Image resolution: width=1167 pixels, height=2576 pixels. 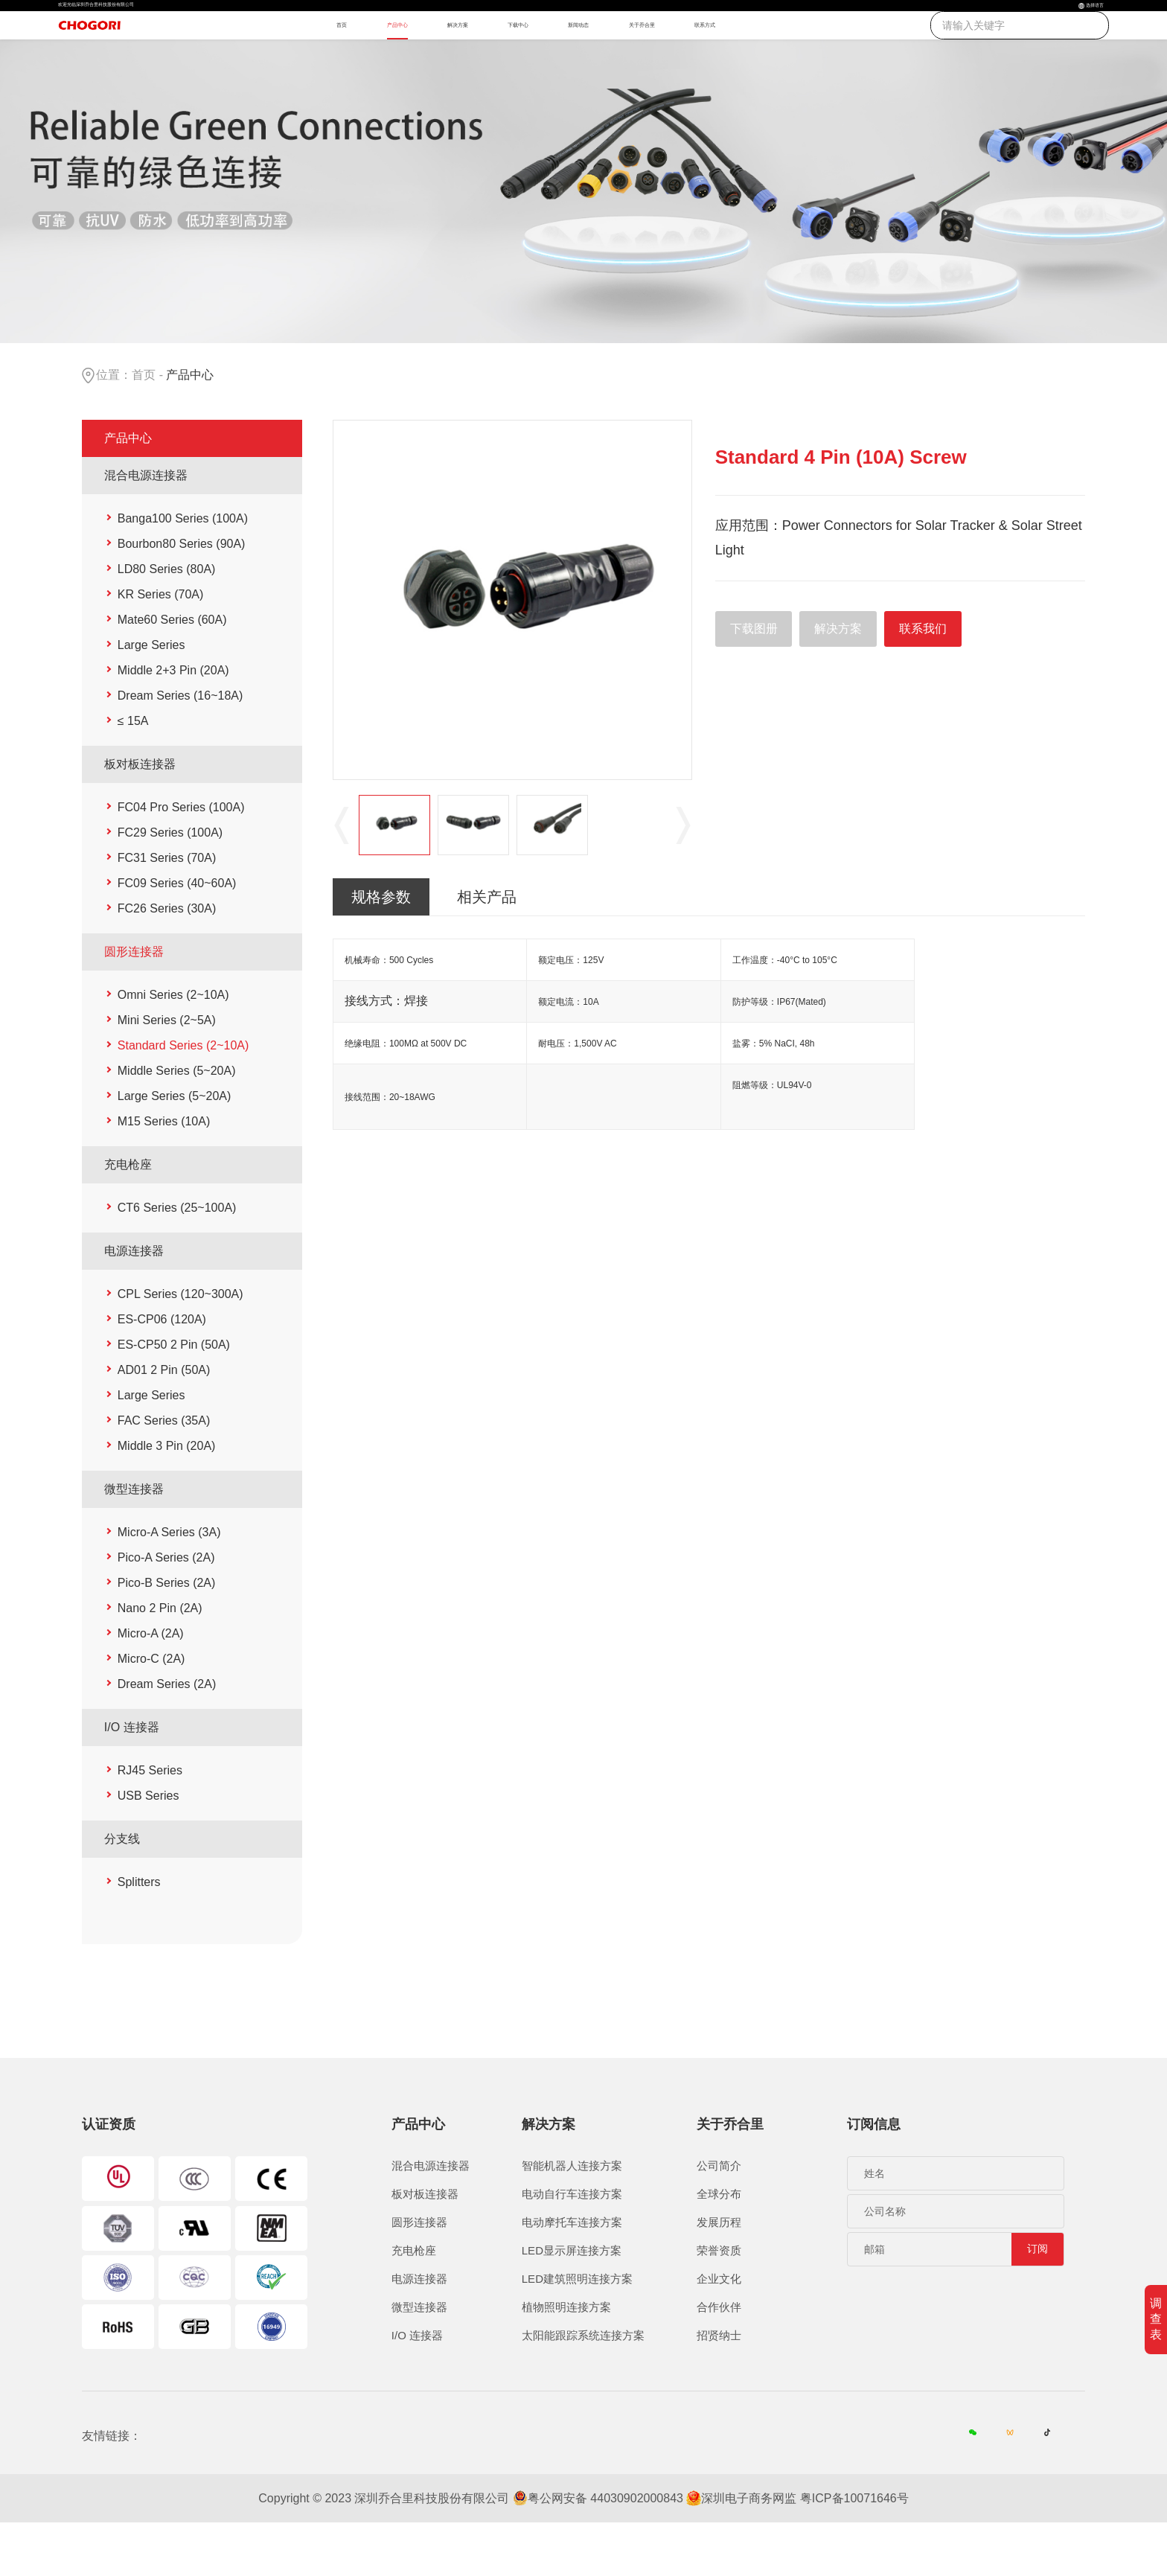 What do you see at coordinates (164, 1421) in the screenshot?
I see `AD01 2 Pin (50A)` at bounding box center [164, 1421].